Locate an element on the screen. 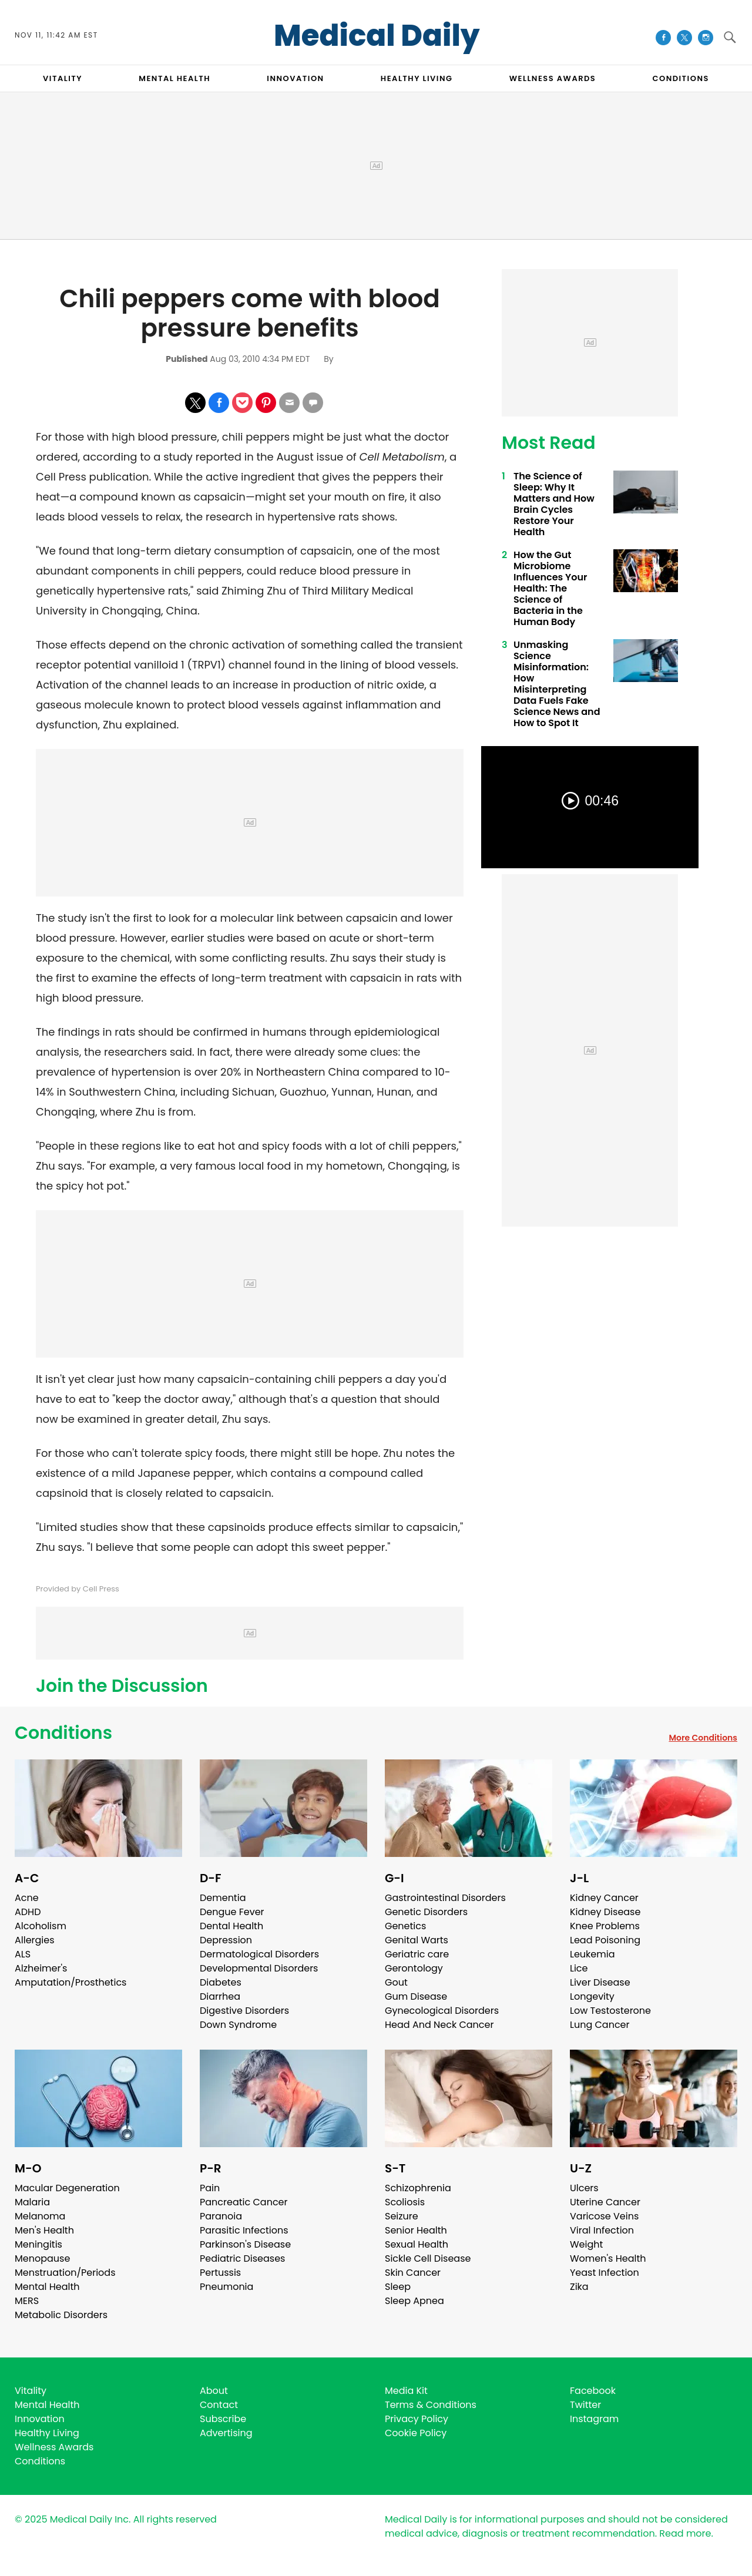 The height and width of the screenshot is (2576, 752). Gynecological Disorders is located at coordinates (442, 2010).